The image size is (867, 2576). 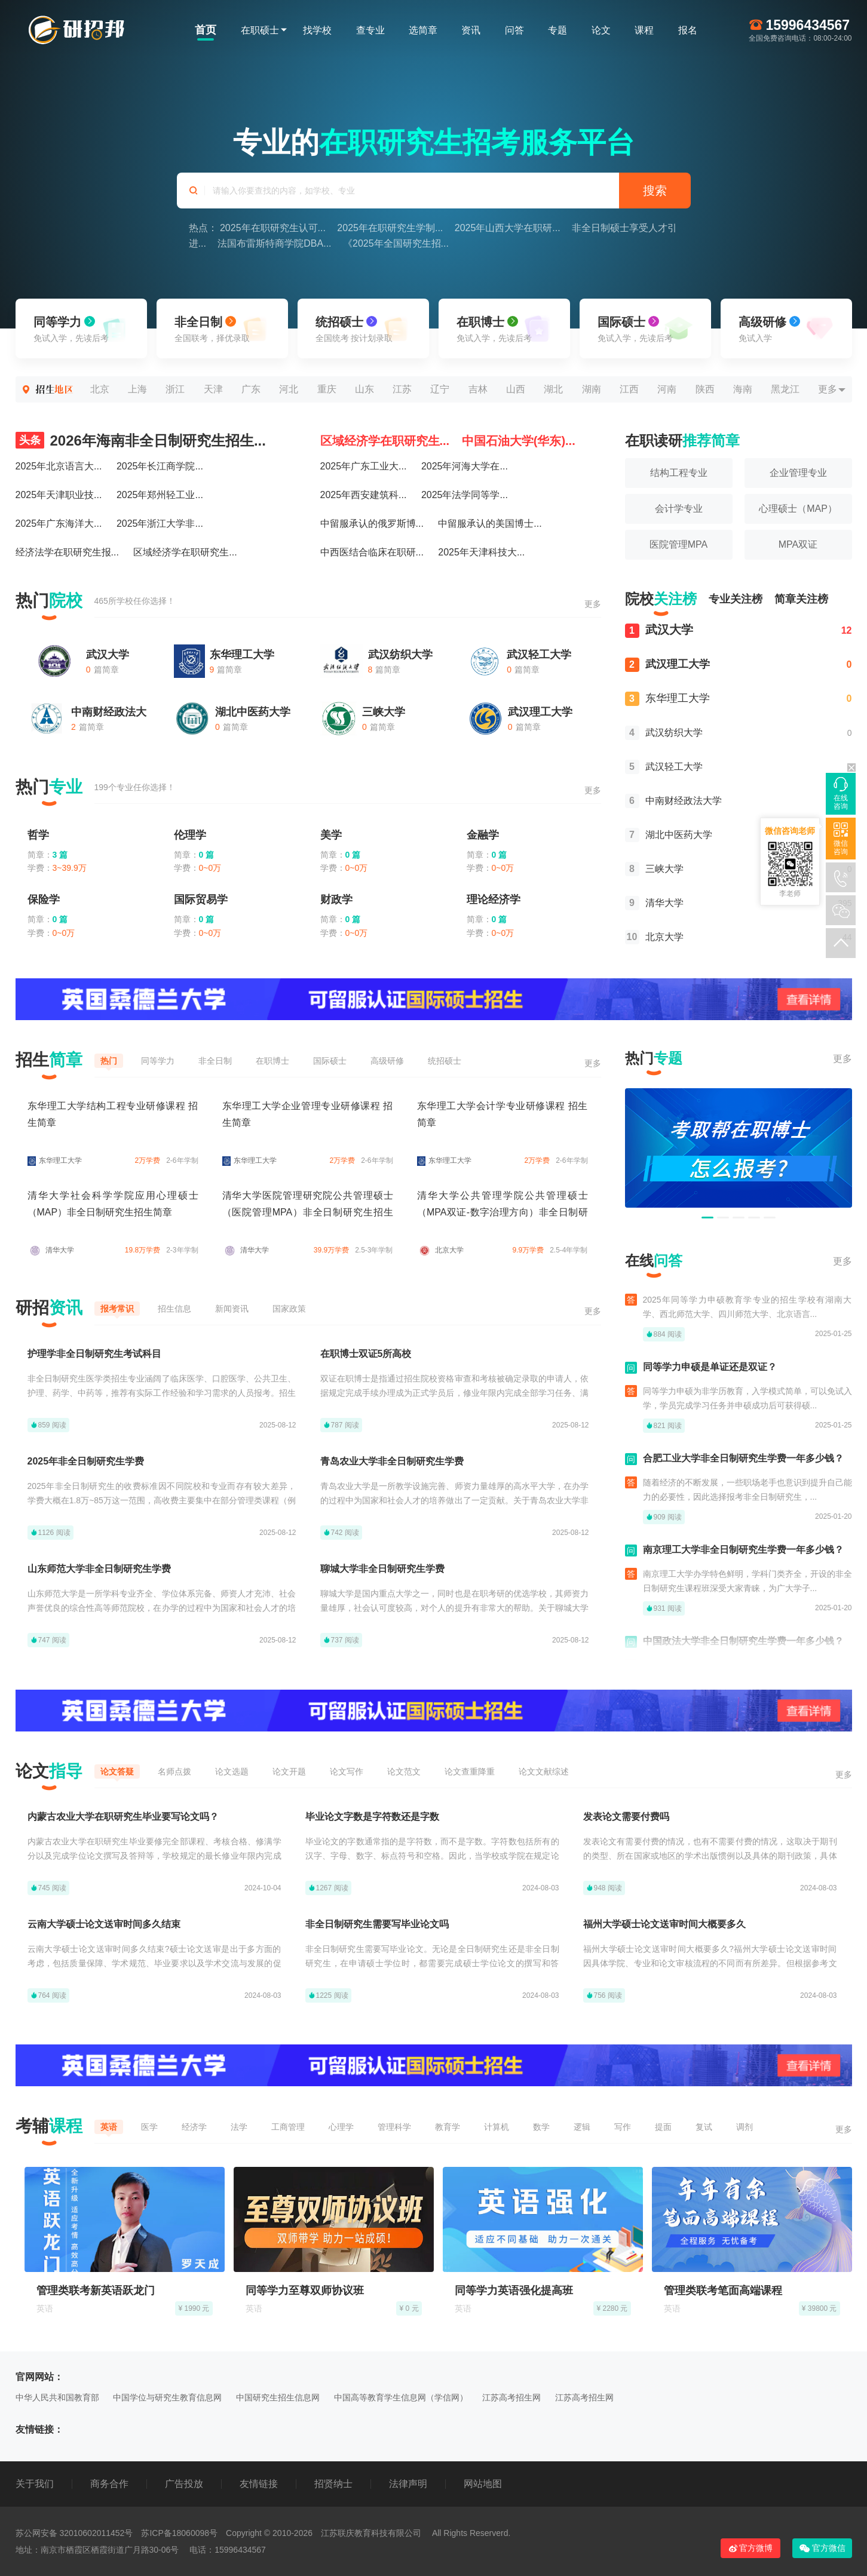 What do you see at coordinates (363, 495) in the screenshot?
I see `2025年西安建筑科...` at bounding box center [363, 495].